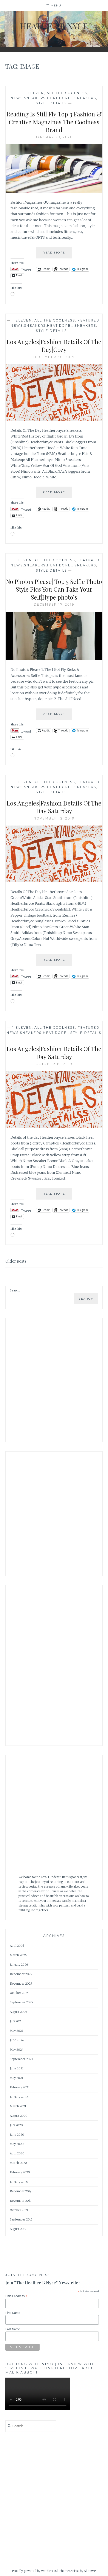 This screenshot has width=108, height=2576. Describe the element at coordinates (16, 2021) in the screenshot. I see `July 2025` at that location.